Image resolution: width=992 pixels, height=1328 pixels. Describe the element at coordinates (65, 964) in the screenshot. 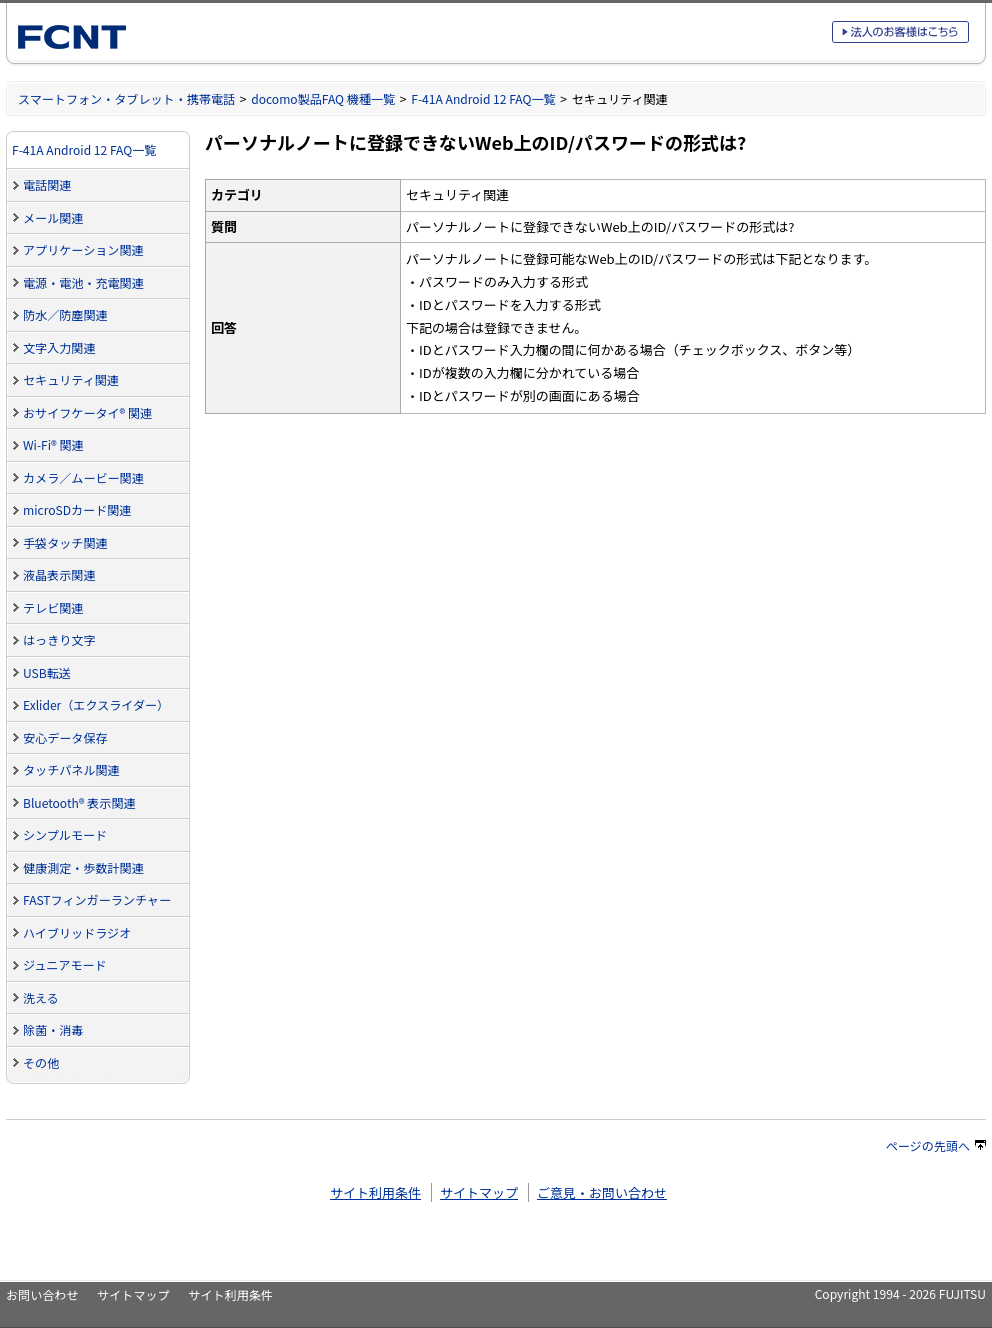

I see `ジュニアモード` at that location.